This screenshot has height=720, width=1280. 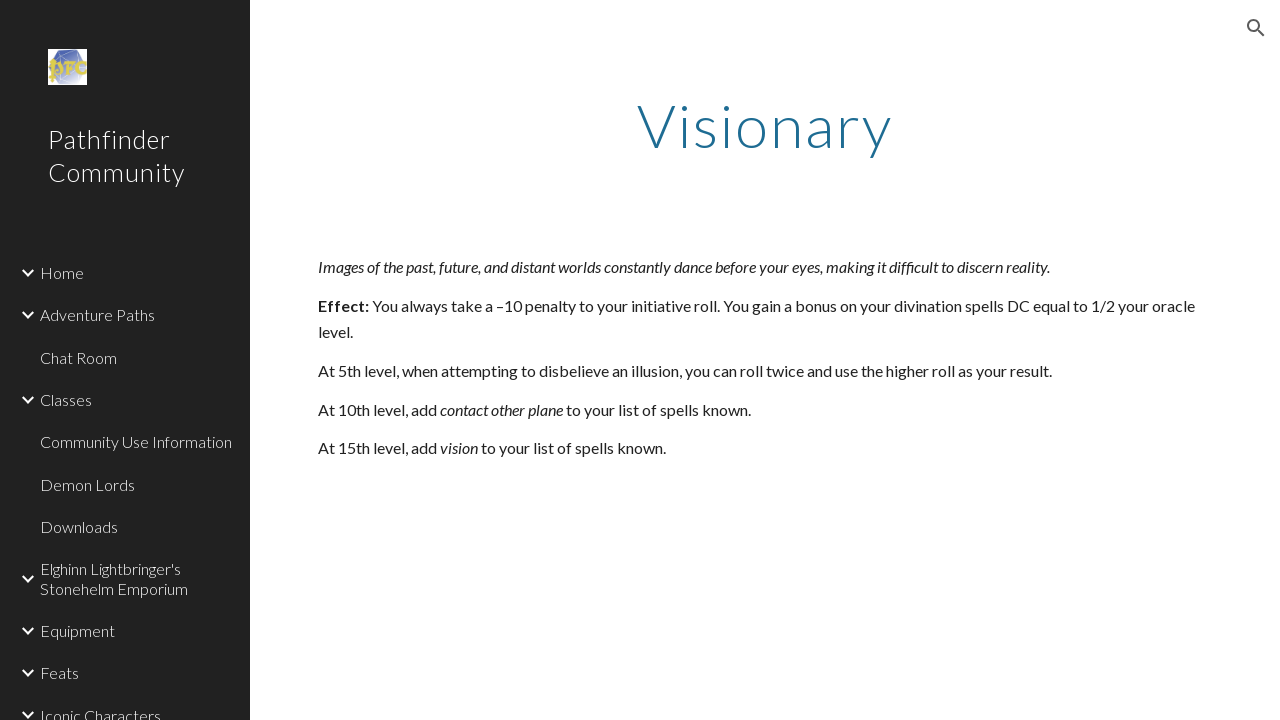 I want to click on Community Use Information [link], so click(x=136, y=441).